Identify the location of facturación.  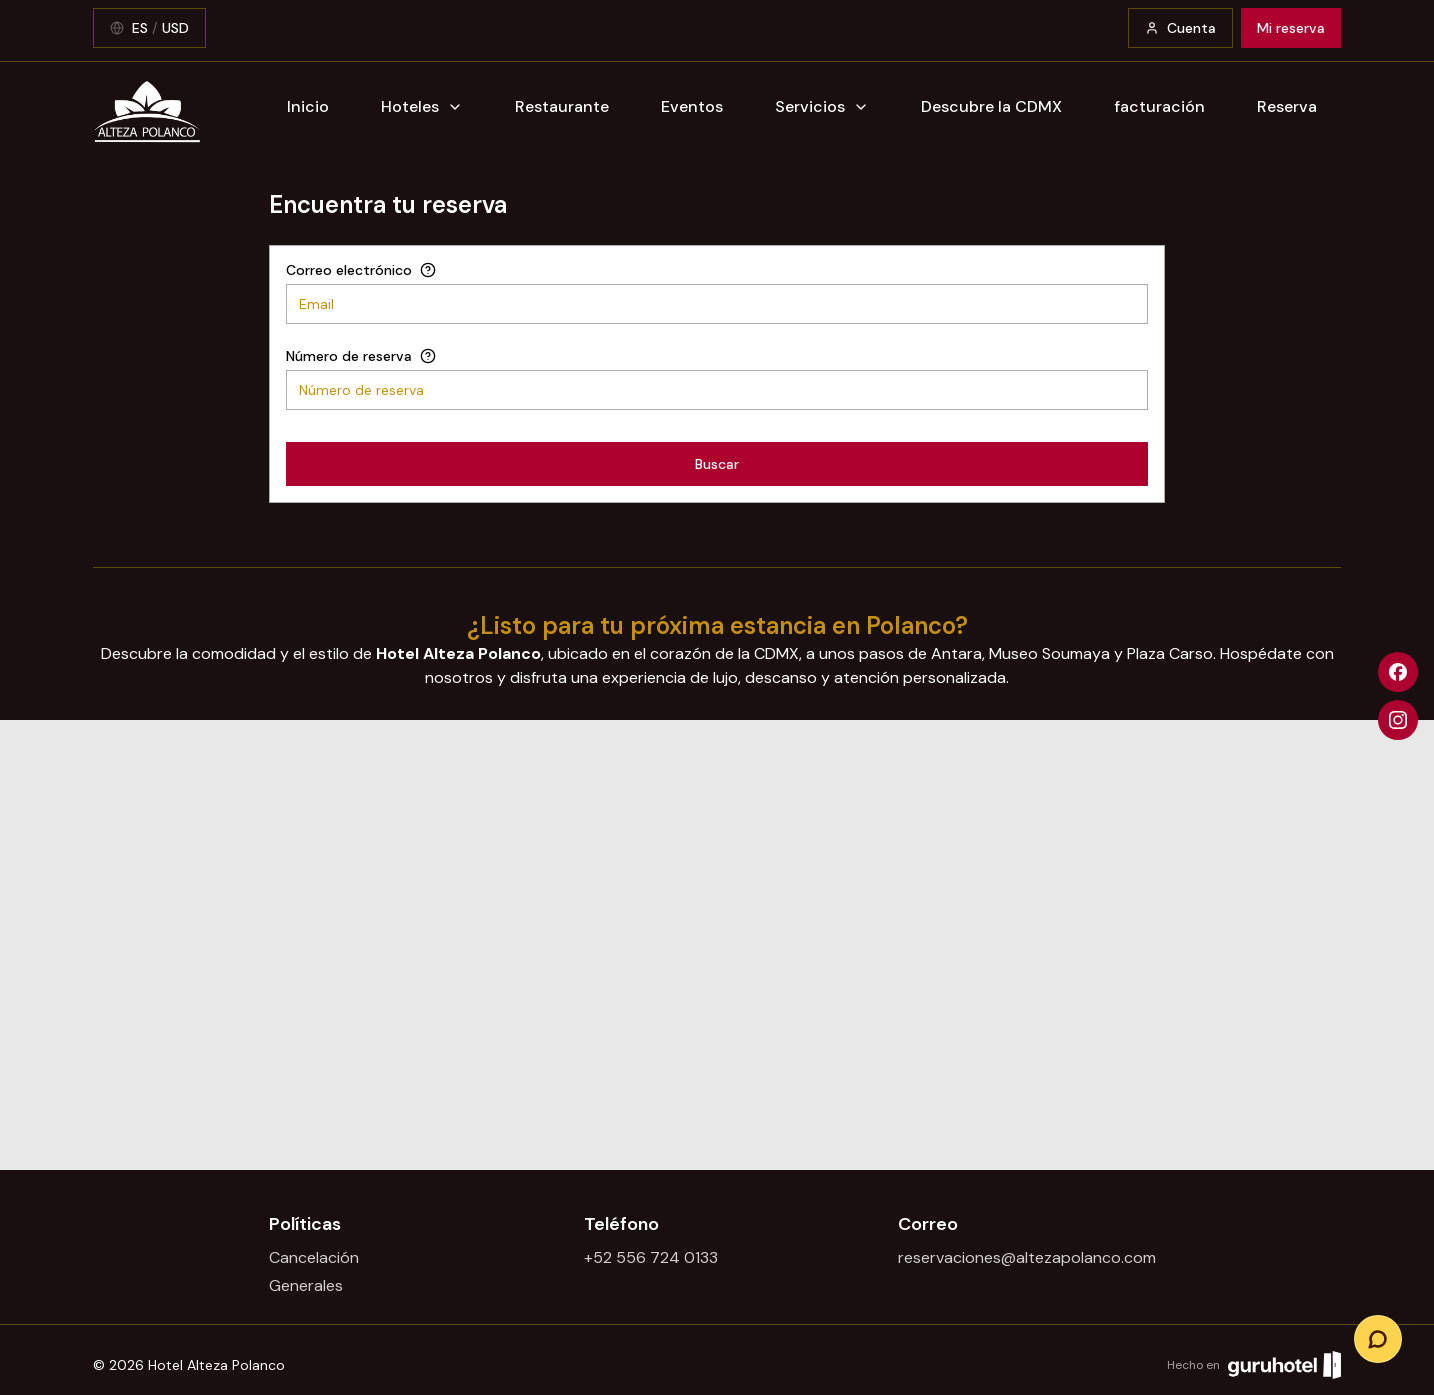
(1159, 106).